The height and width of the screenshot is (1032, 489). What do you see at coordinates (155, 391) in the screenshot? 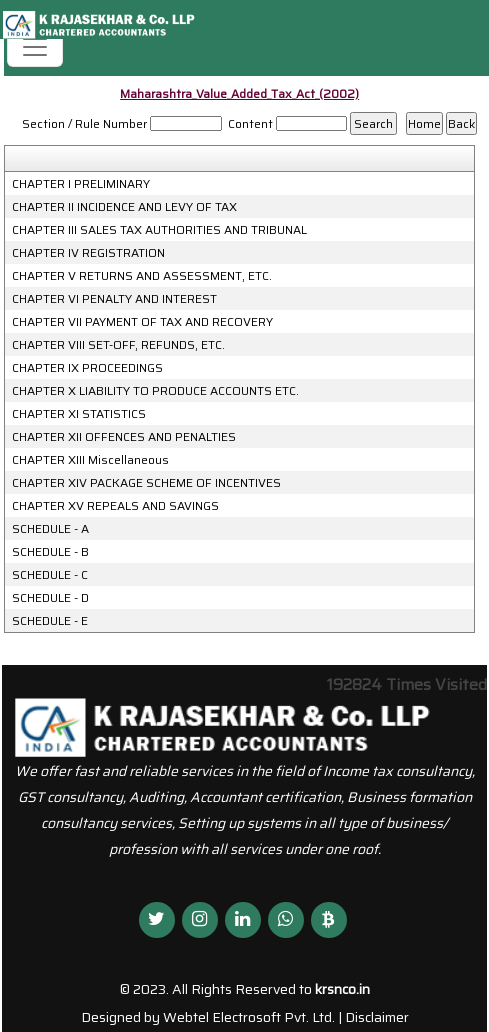
I see `CHAPTER X LIABILITY TO PRODUCE ACCOUNTS ETC.` at bounding box center [155, 391].